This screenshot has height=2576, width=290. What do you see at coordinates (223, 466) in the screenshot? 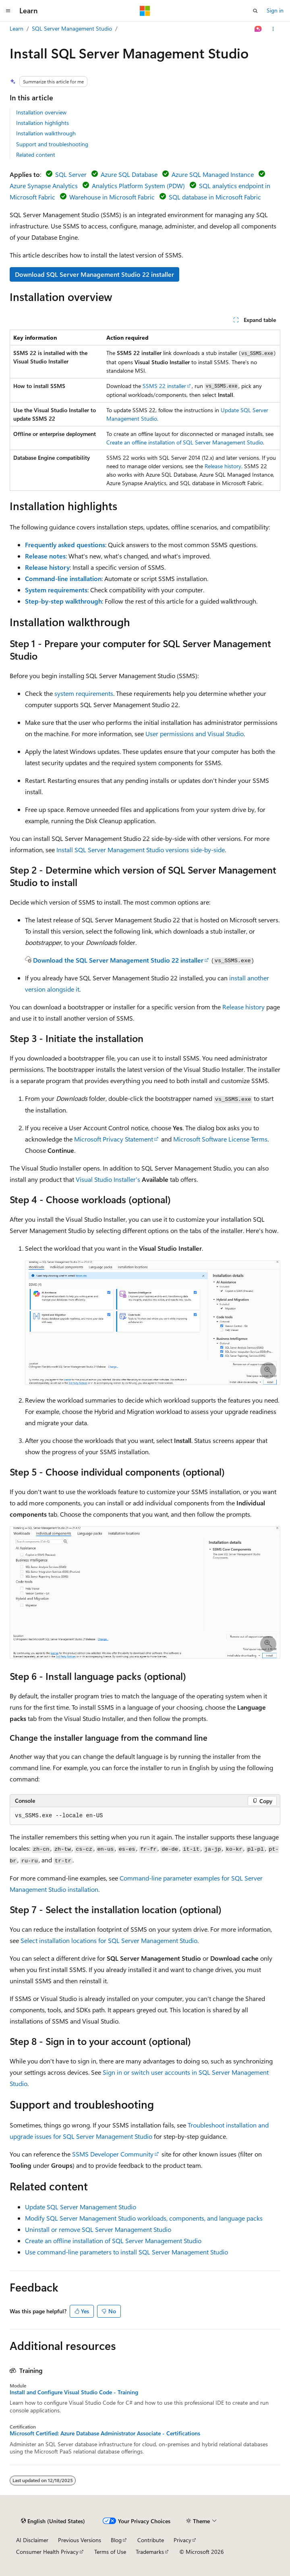
I see `Release history` at bounding box center [223, 466].